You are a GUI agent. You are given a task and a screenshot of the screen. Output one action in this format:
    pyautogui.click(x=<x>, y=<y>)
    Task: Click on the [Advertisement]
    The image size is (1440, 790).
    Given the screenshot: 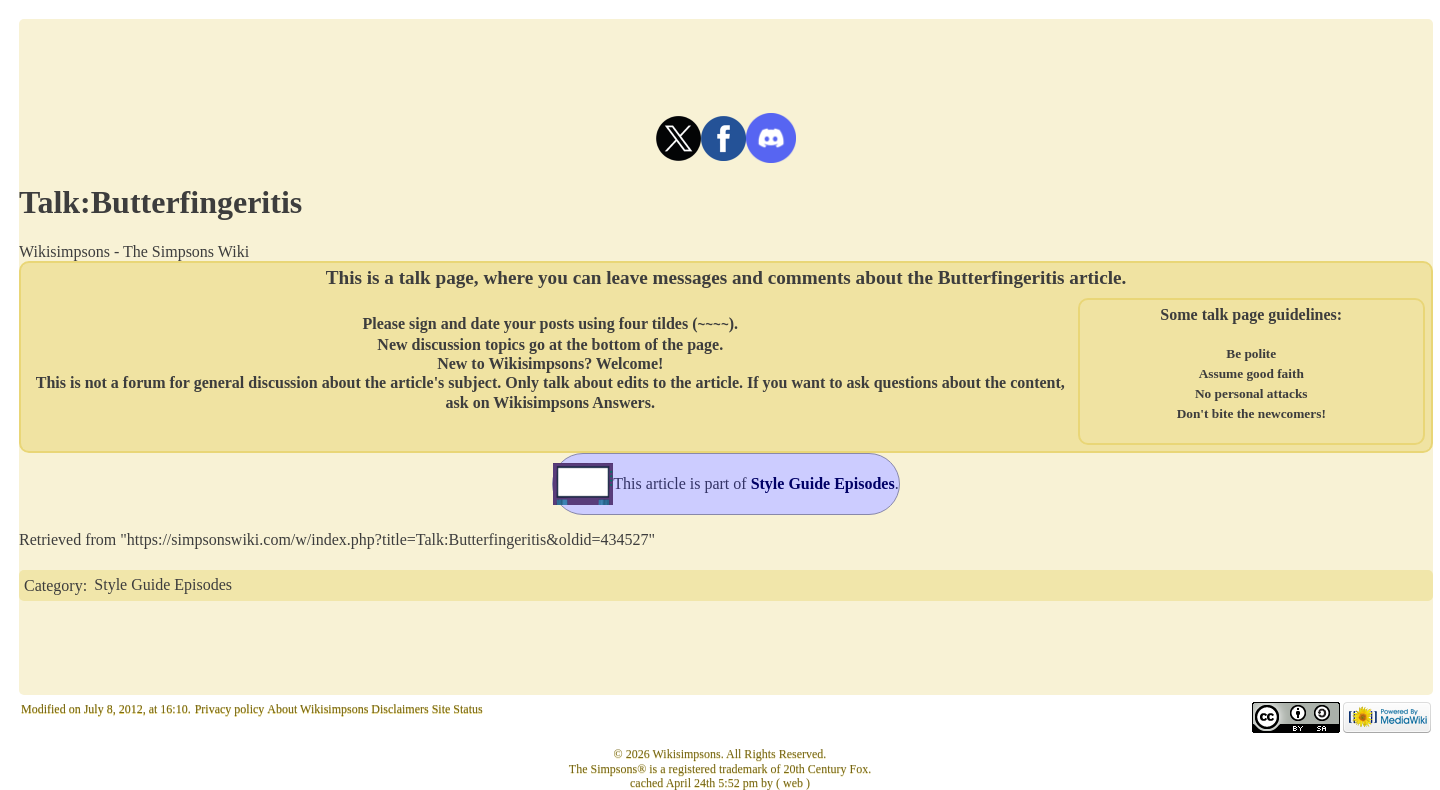 What is the action you would take?
    pyautogui.click(x=726, y=64)
    